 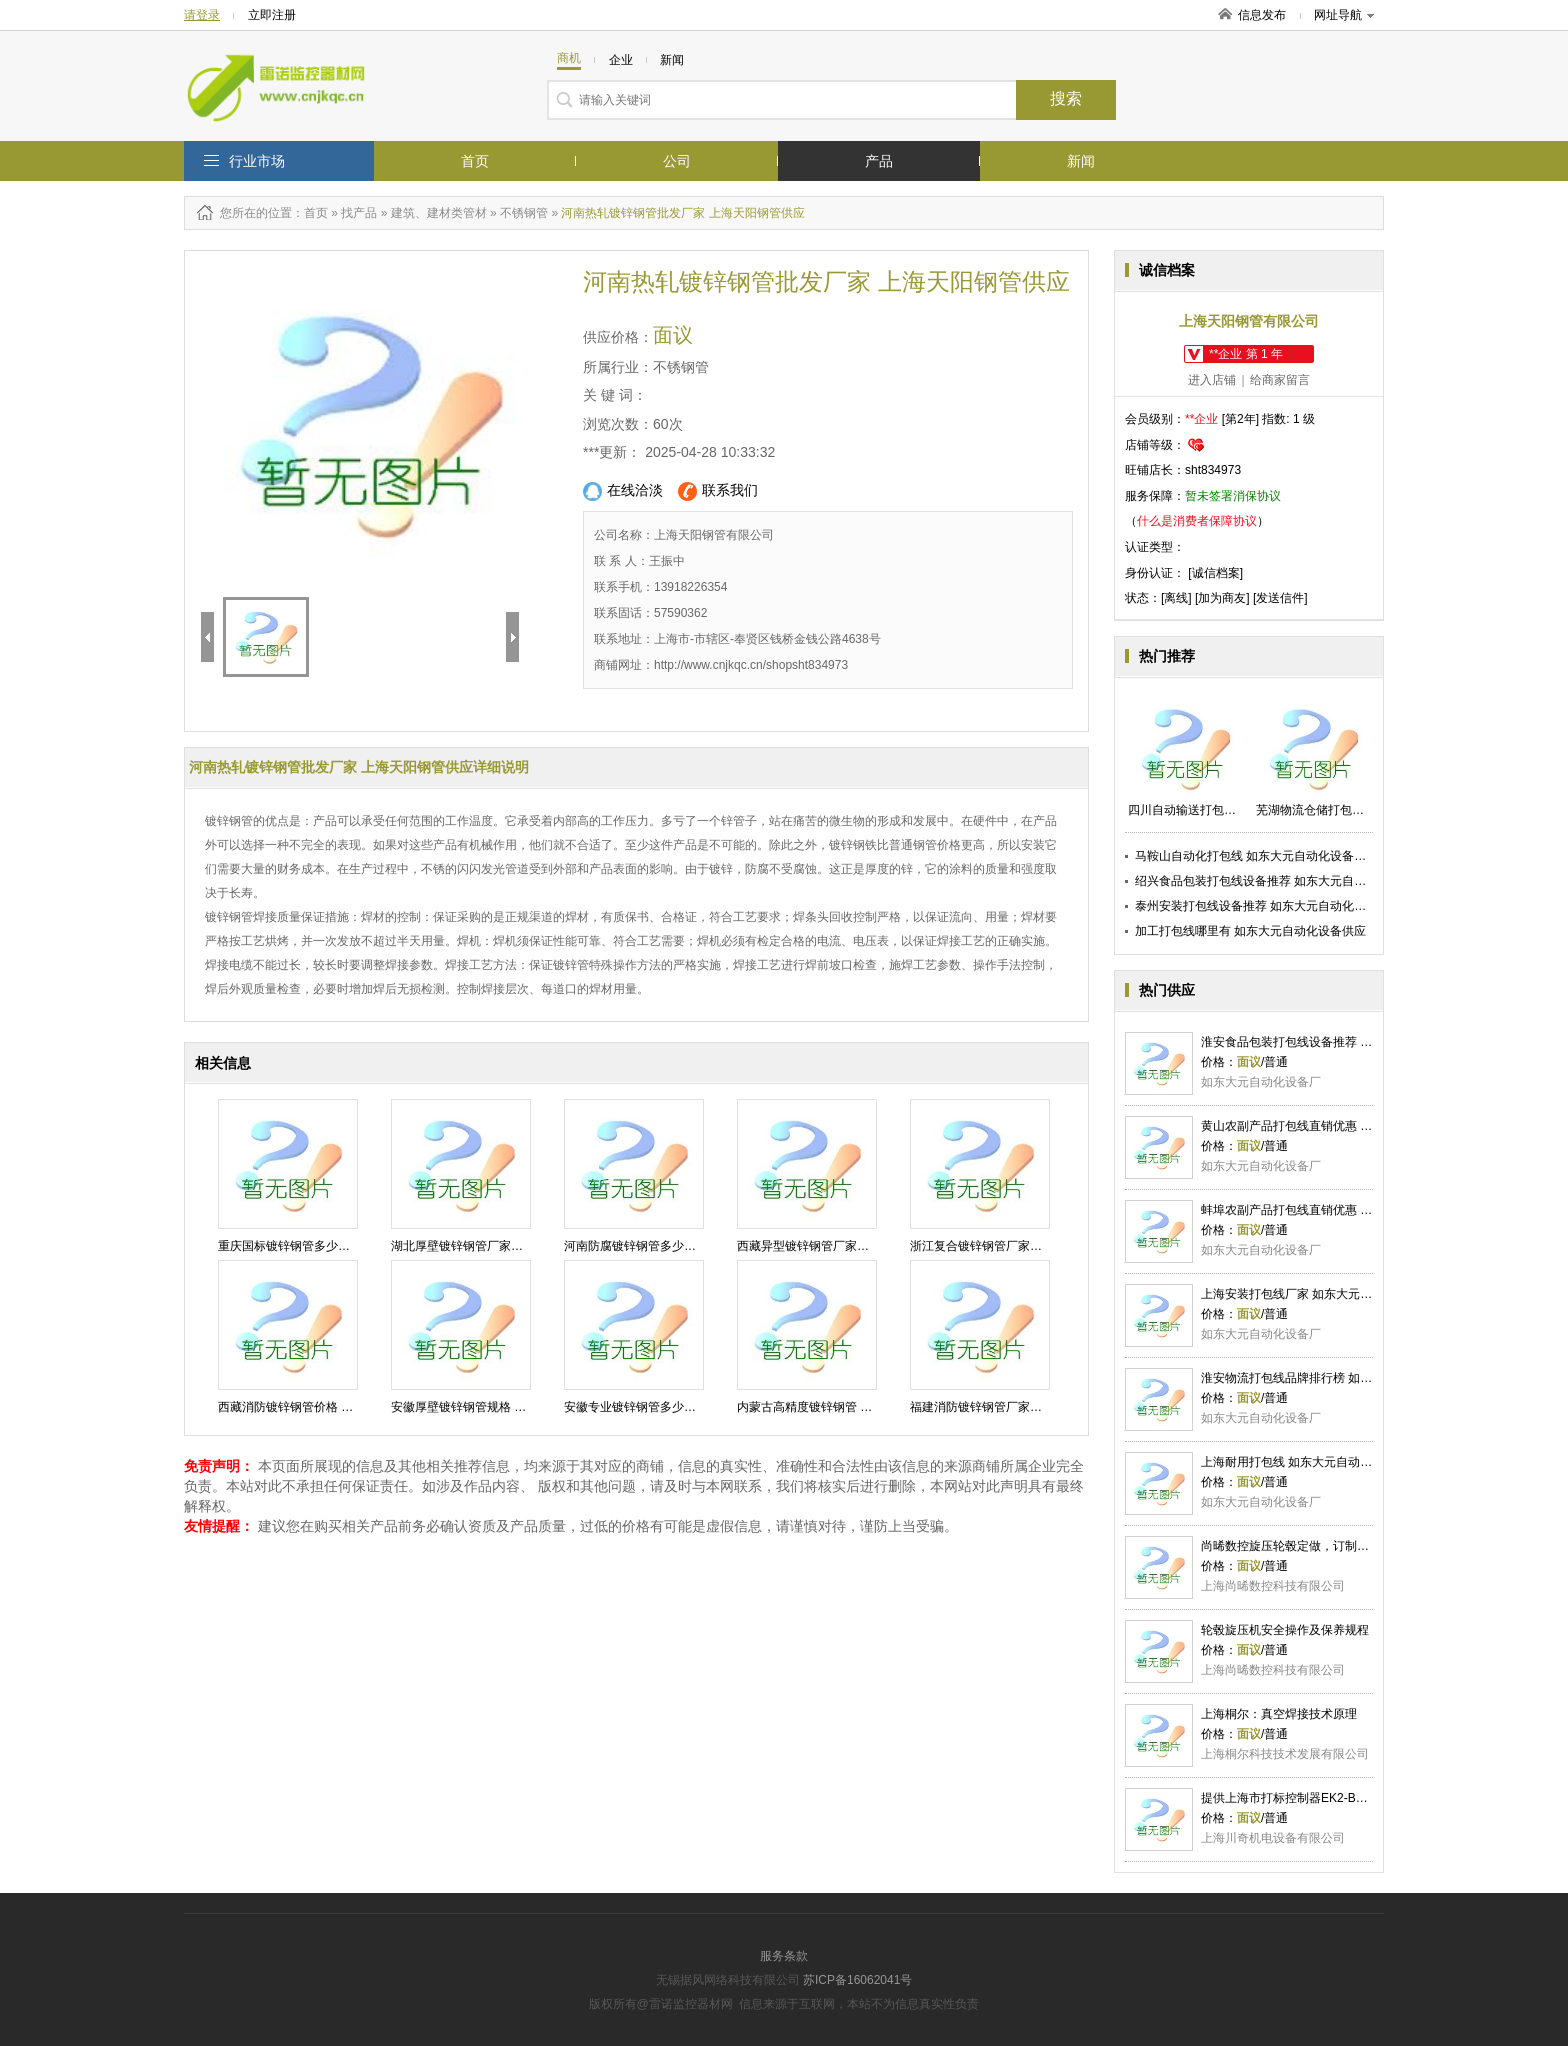 I want to click on 服务条款, so click(x=784, y=1956).